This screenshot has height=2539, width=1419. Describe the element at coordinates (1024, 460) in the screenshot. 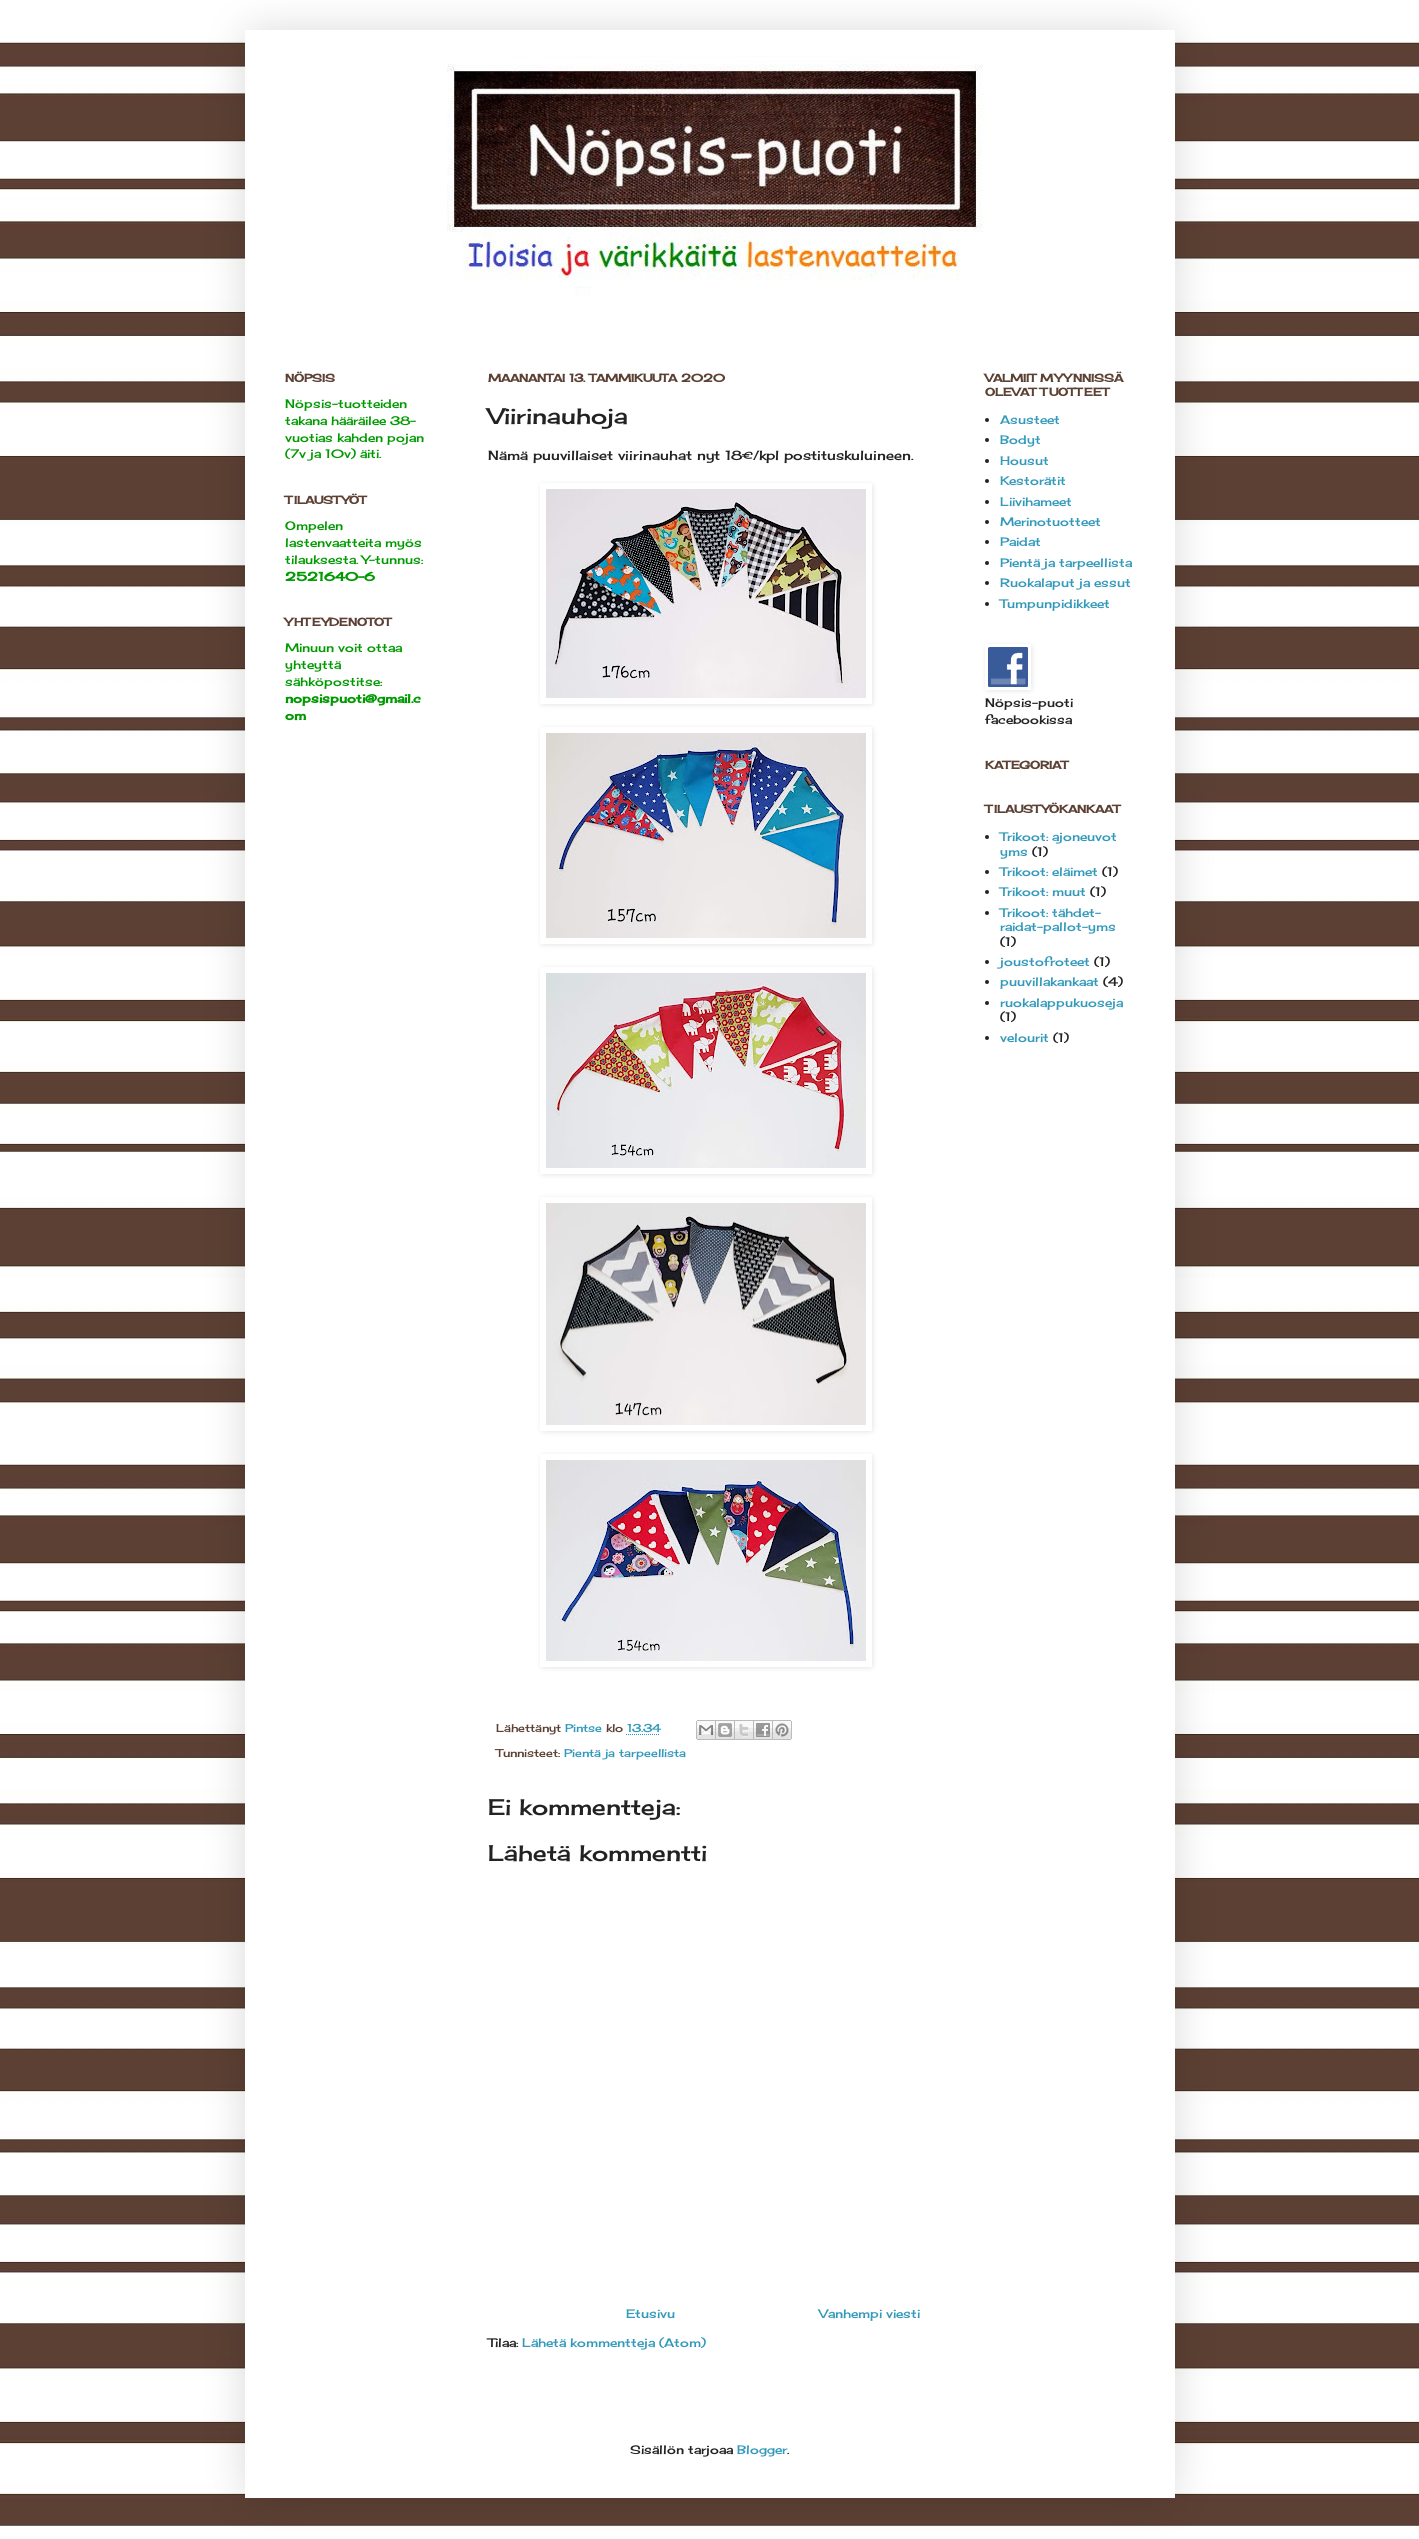

I see `Housut` at that location.